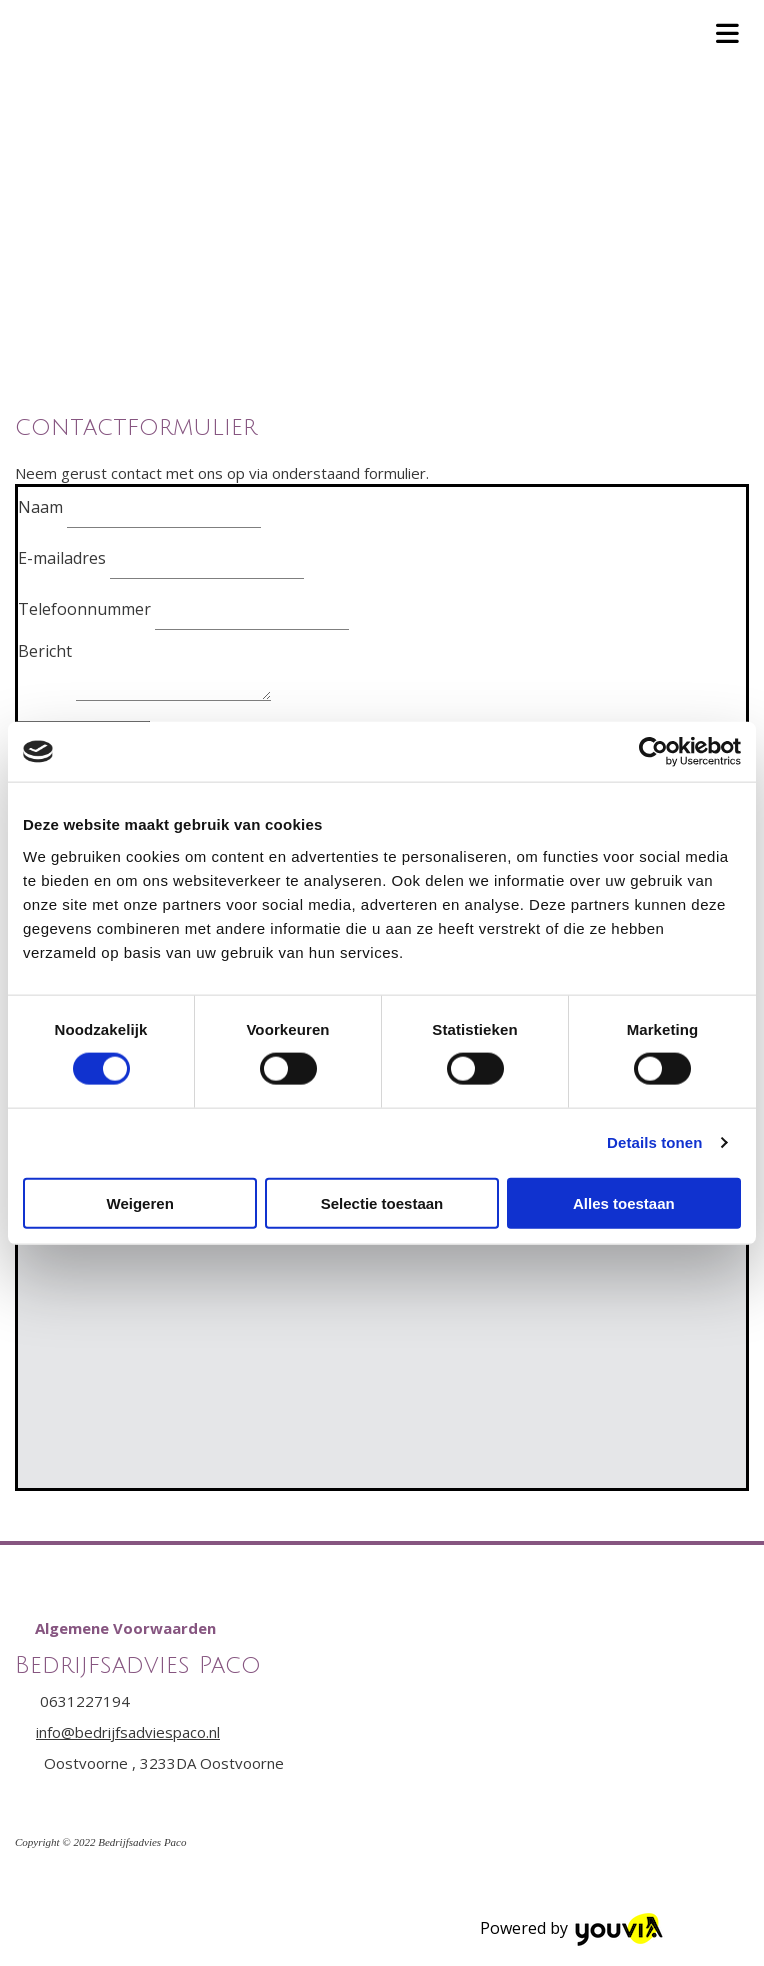 The width and height of the screenshot is (764, 1966). I want to click on [button], so click(125, 1628).